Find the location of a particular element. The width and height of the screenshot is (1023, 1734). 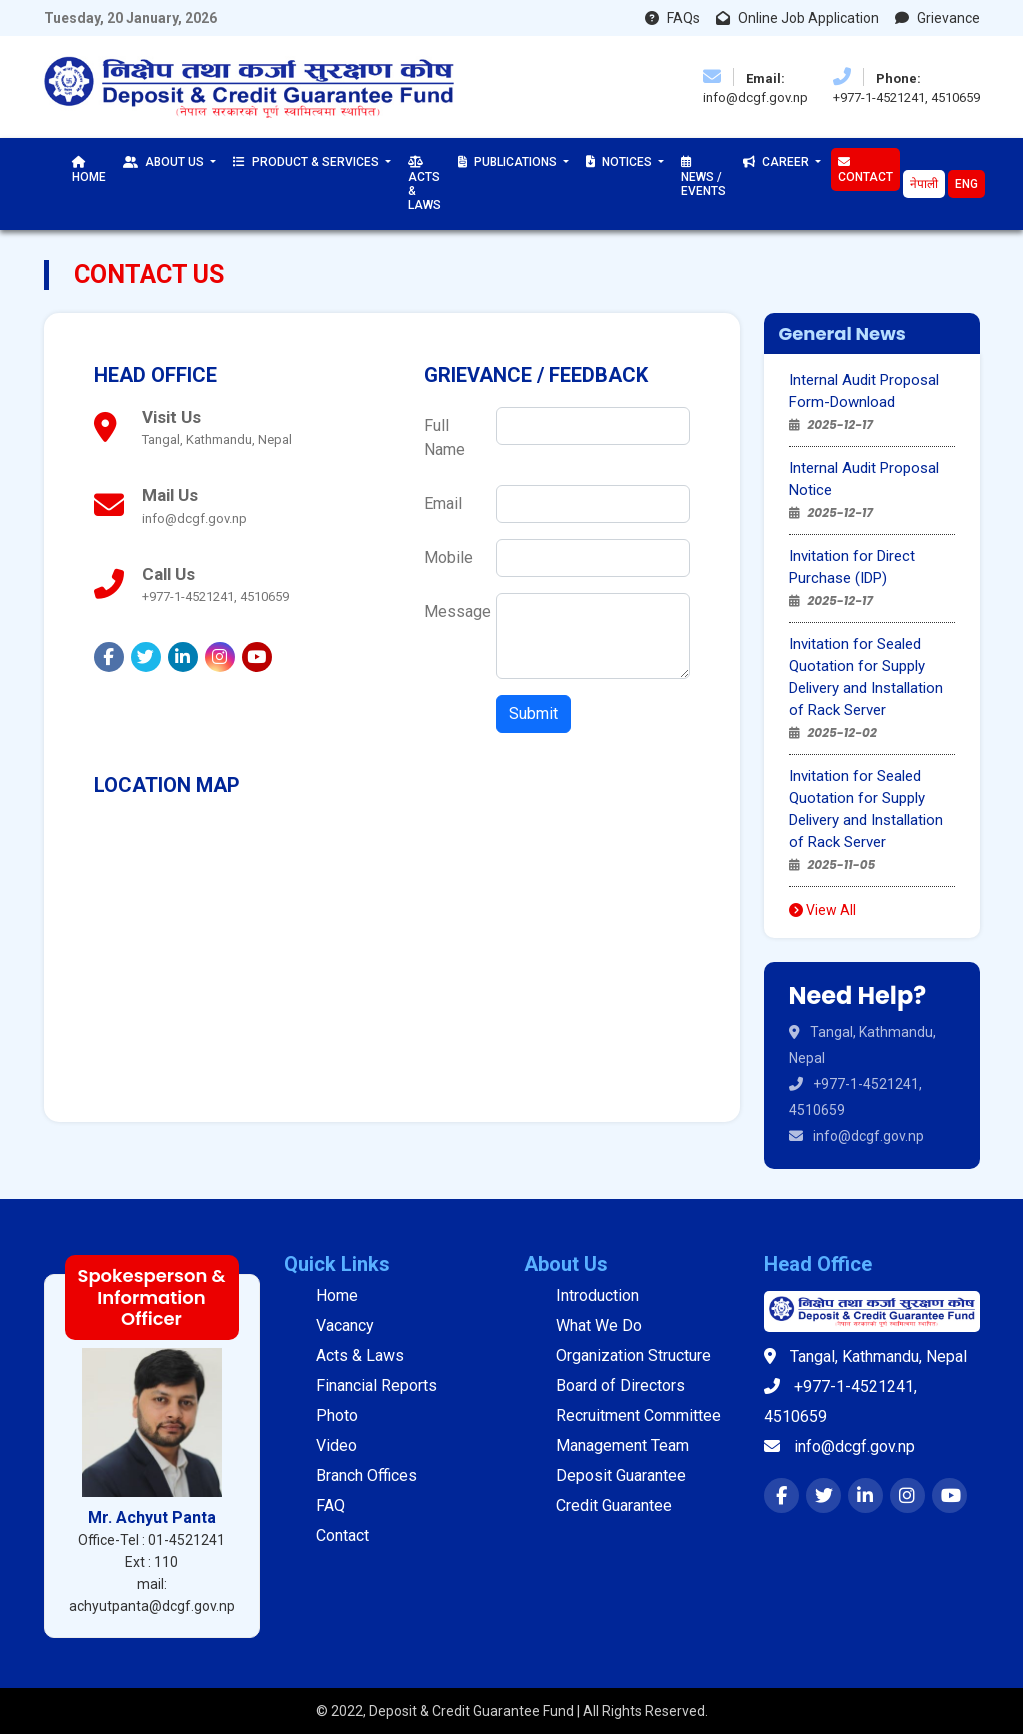

Contact is located at coordinates (865, 169).